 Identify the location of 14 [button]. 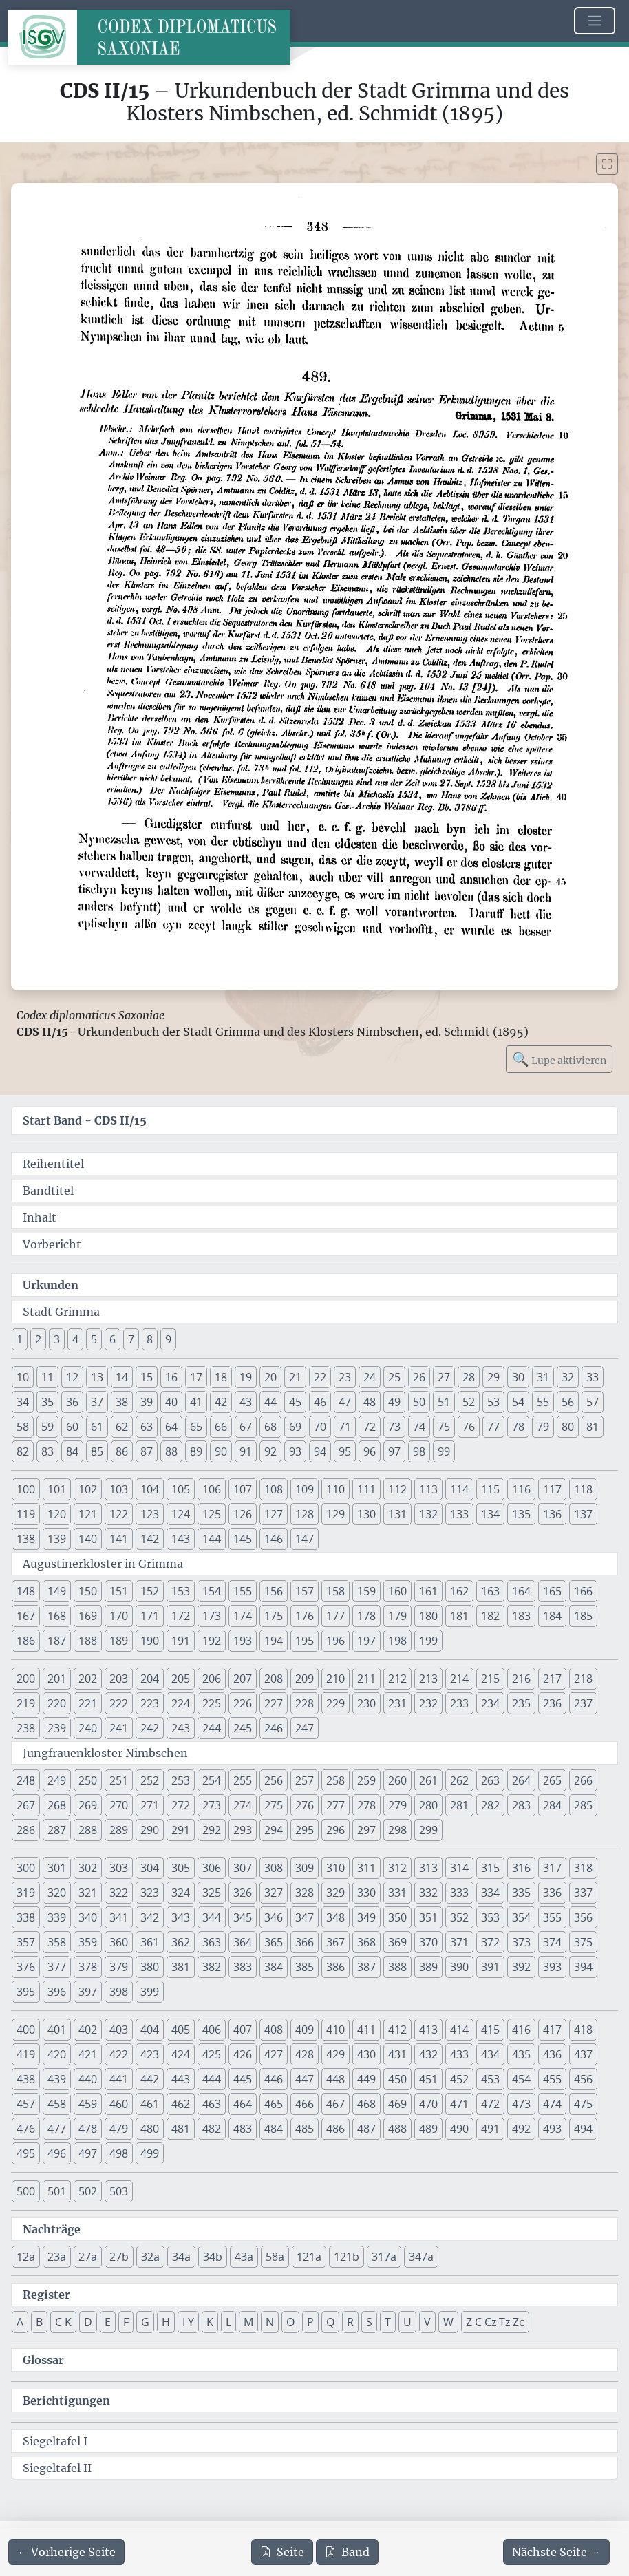
(122, 1377).